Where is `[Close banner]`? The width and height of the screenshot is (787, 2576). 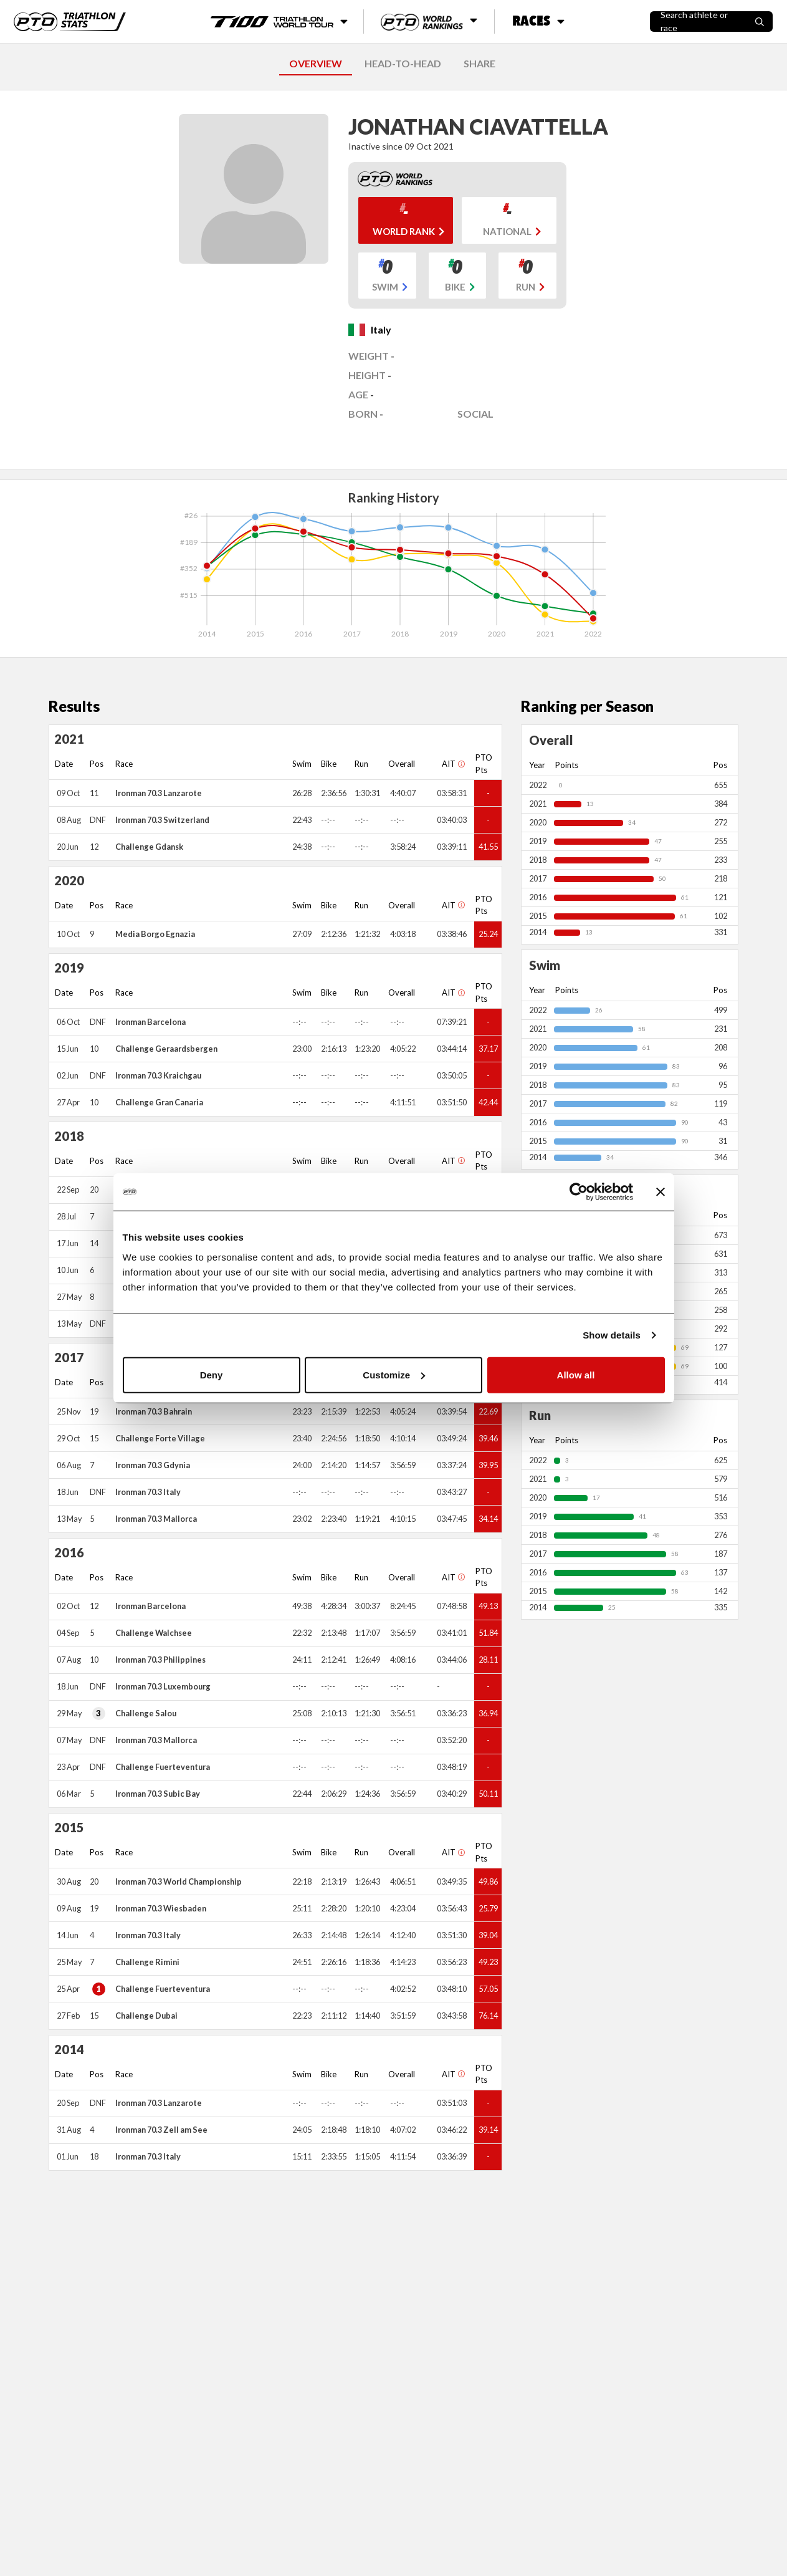 [Close banner] is located at coordinates (660, 1192).